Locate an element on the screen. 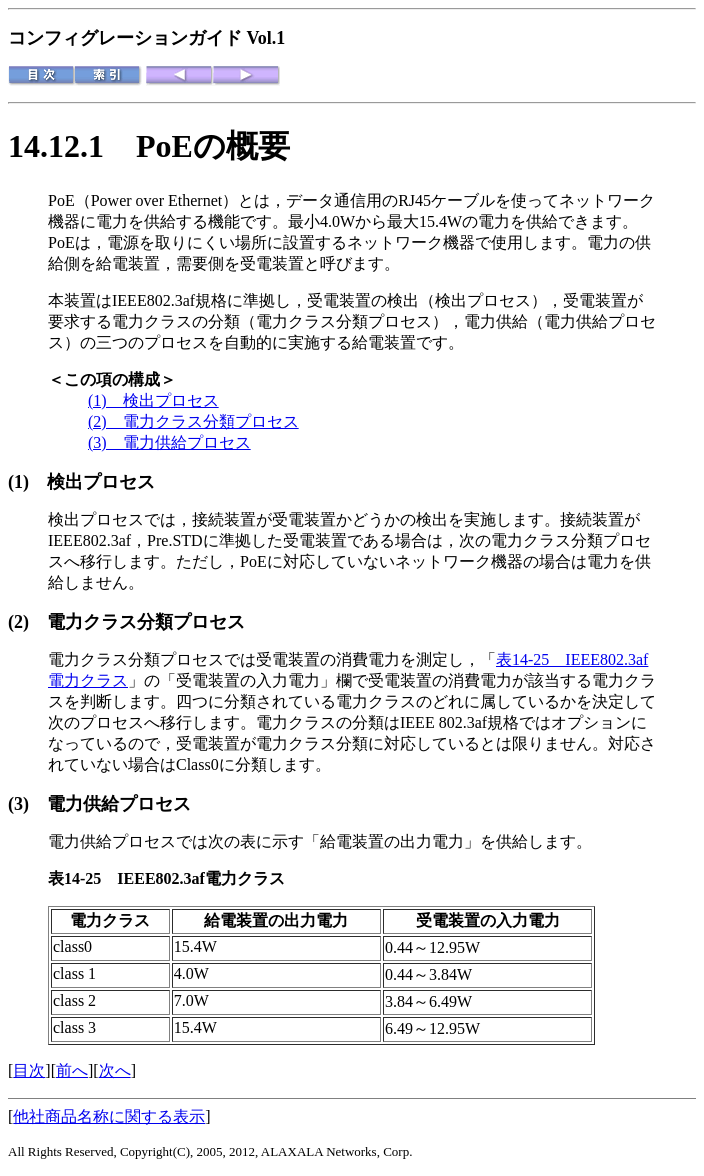  (1) 検出プロセス is located at coordinates (153, 400).